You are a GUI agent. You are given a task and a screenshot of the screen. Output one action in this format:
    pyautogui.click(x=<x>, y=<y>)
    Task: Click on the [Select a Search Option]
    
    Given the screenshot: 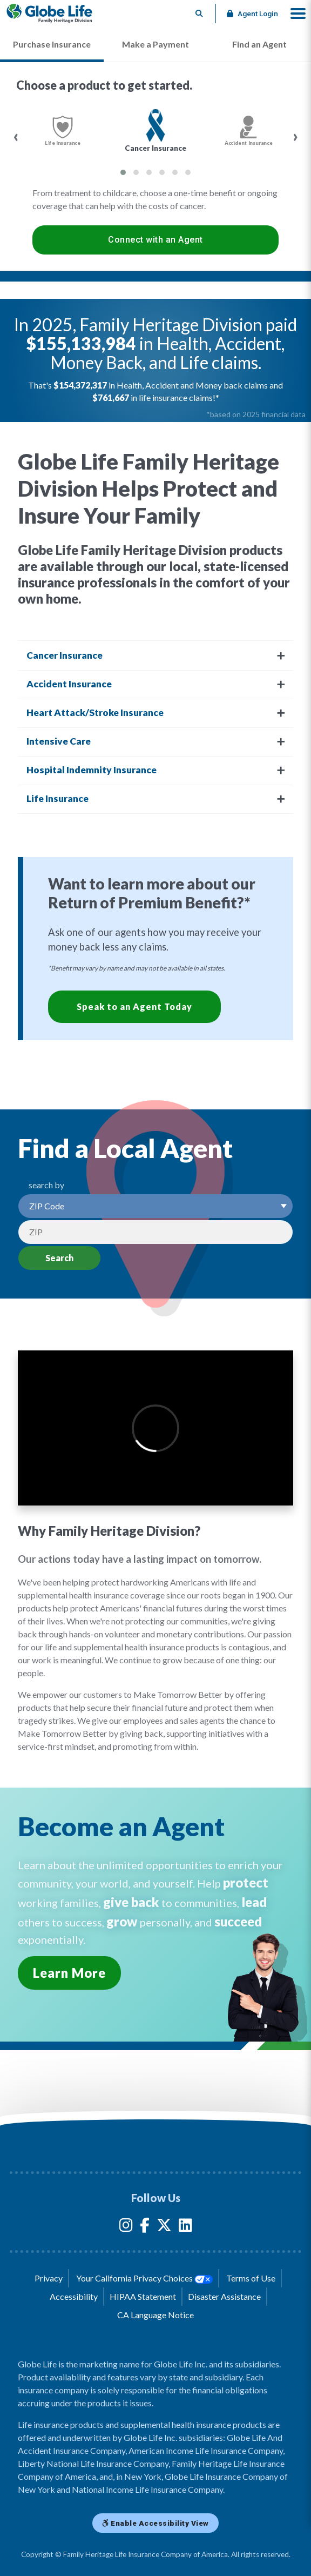 What is the action you would take?
    pyautogui.click(x=155, y=1206)
    